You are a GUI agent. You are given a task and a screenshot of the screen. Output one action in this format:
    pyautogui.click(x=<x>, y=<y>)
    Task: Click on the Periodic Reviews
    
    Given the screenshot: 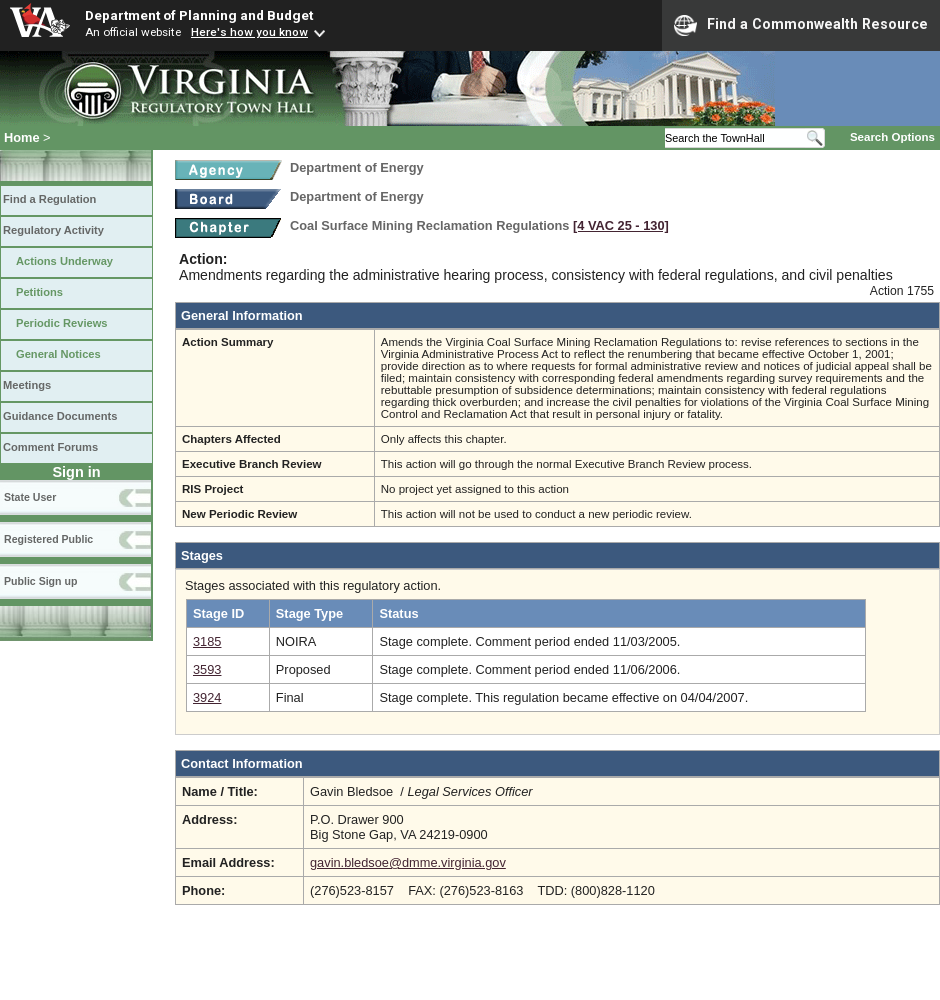 What is the action you would take?
    pyautogui.click(x=62, y=323)
    